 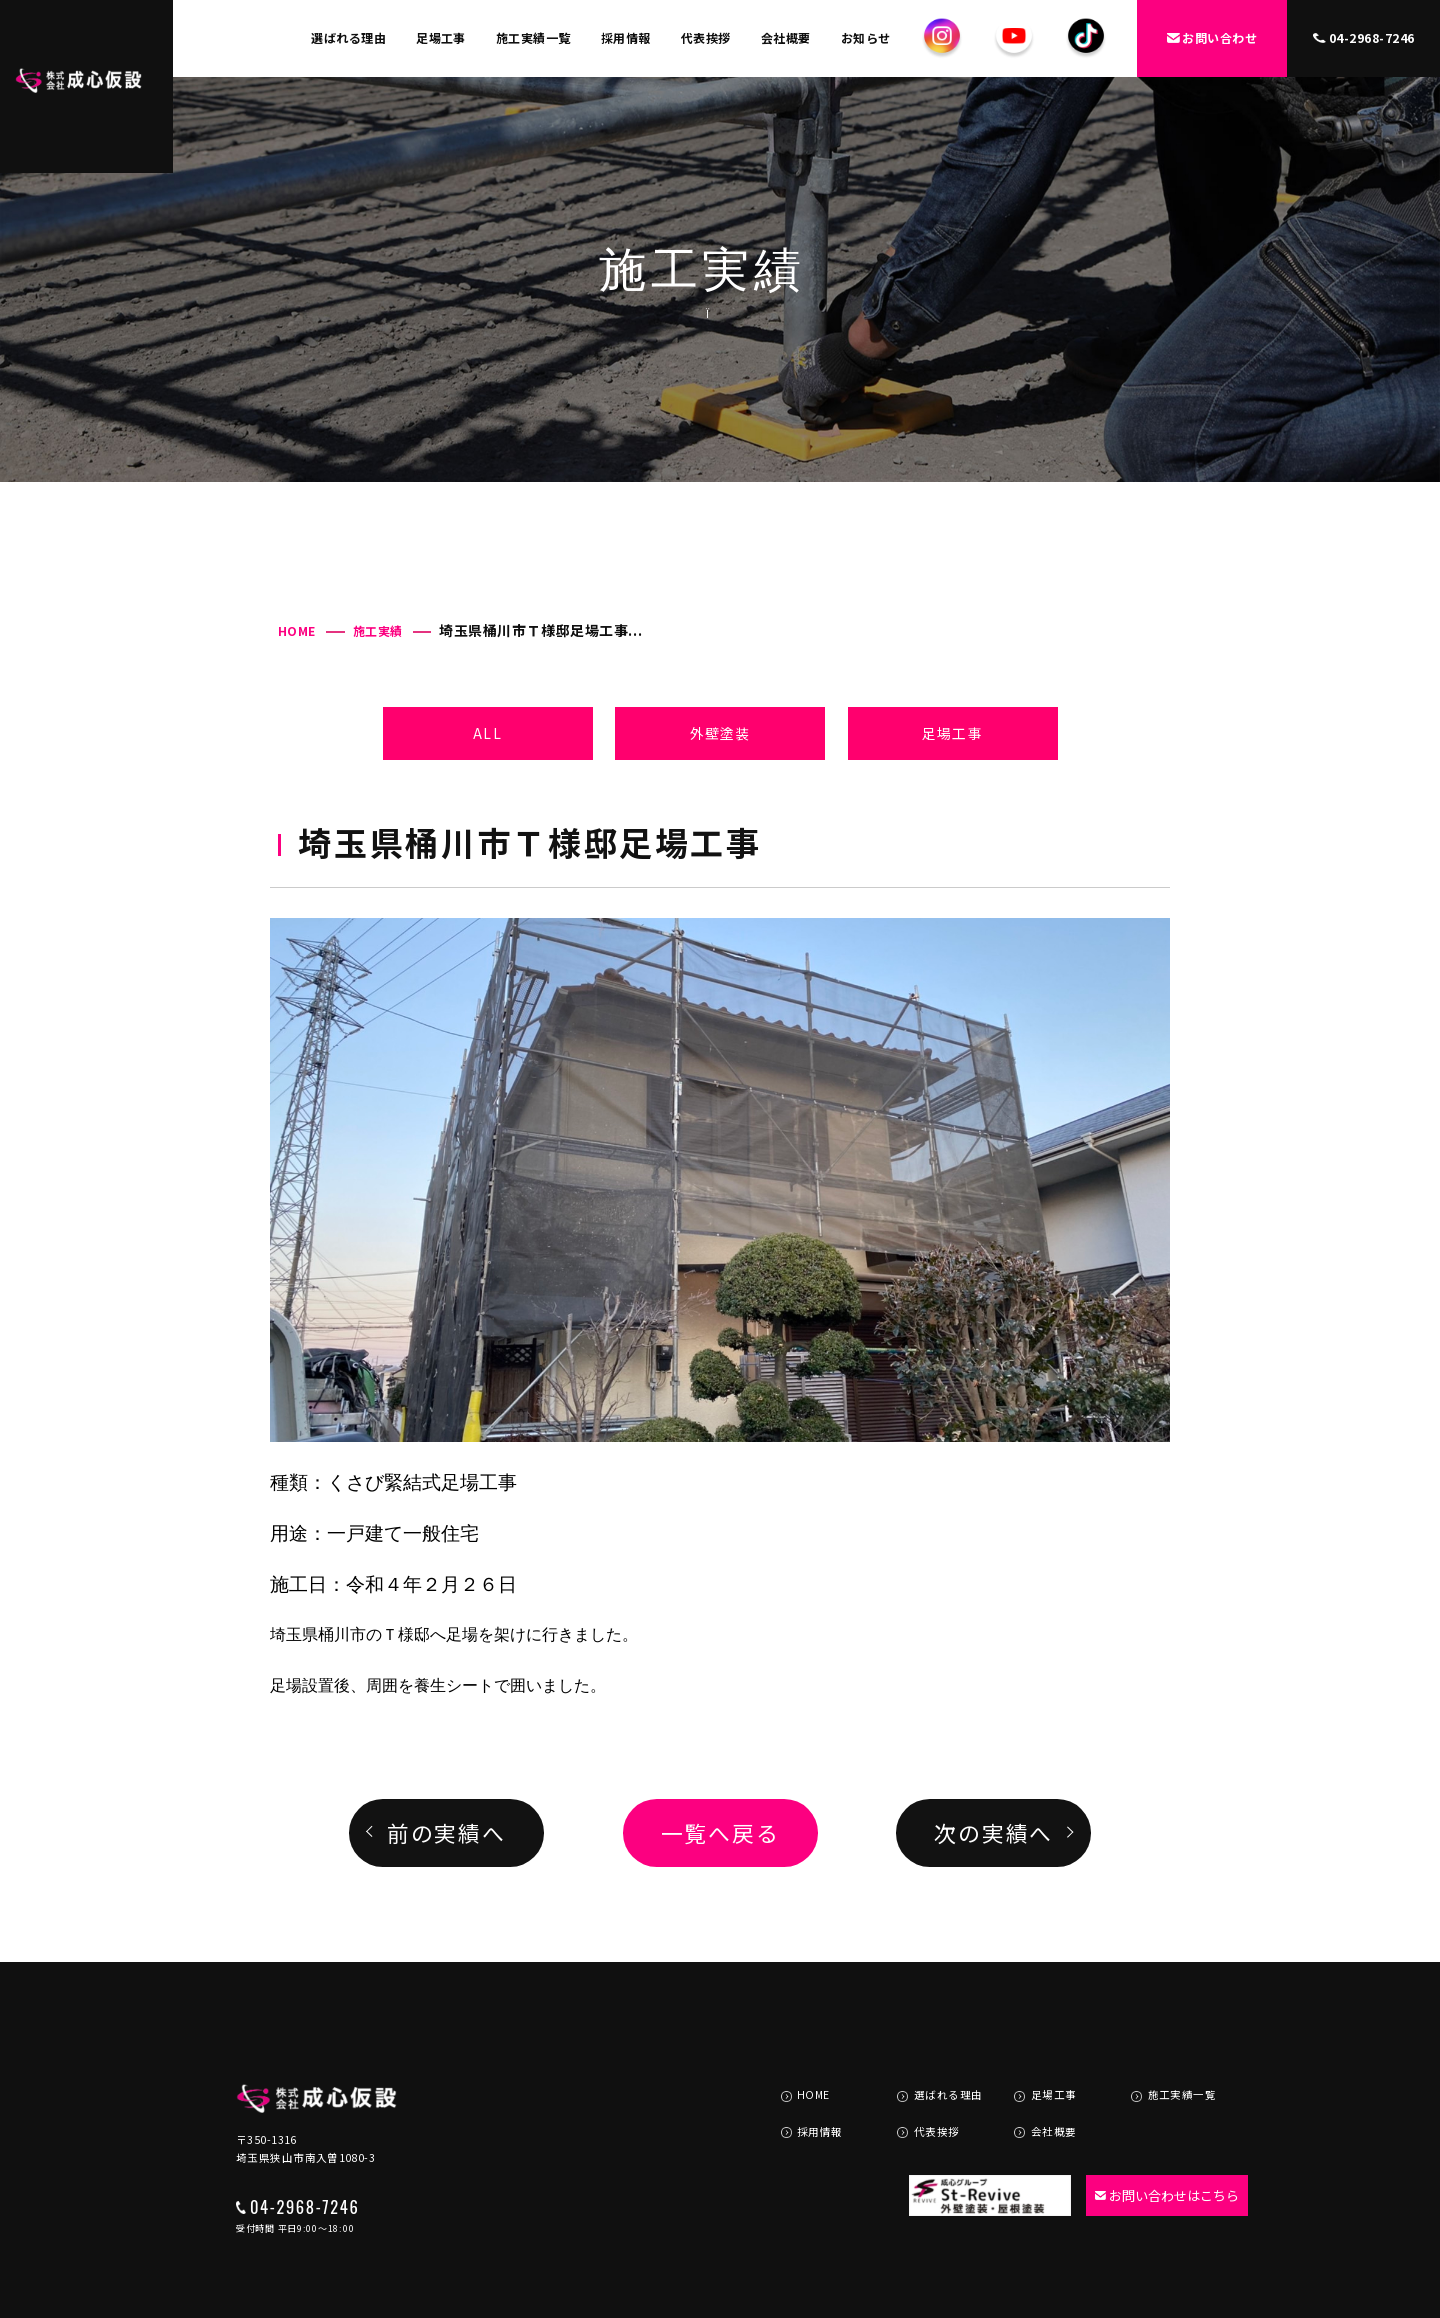 I want to click on 足場工事, so click(x=441, y=37).